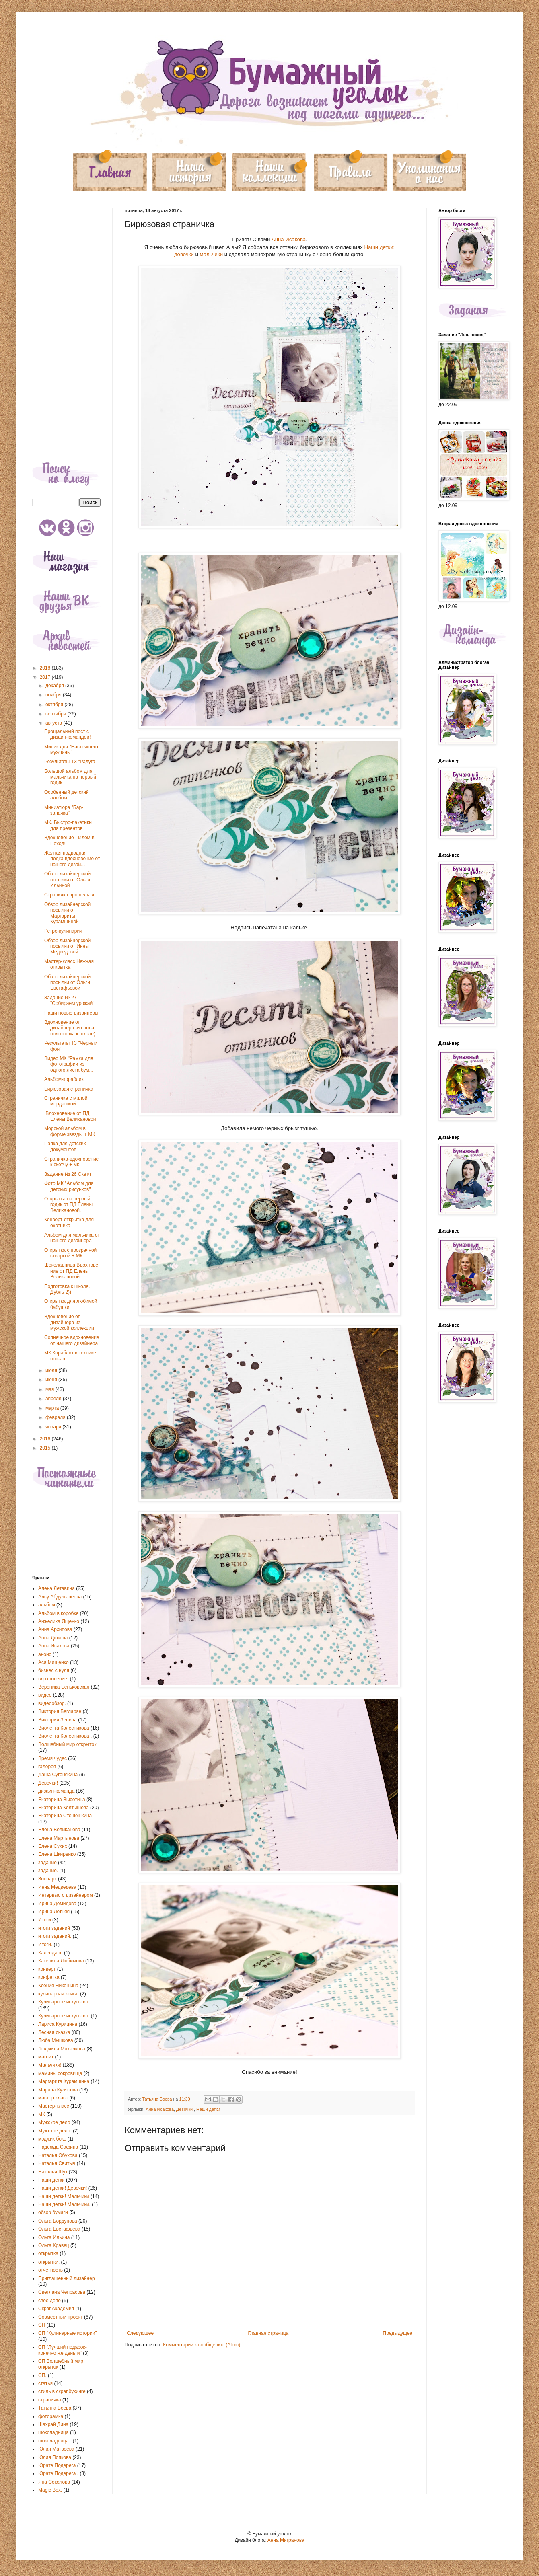 The height and width of the screenshot is (2576, 539). Describe the element at coordinates (52, 1846) in the screenshot. I see `Елена Сухих` at that location.